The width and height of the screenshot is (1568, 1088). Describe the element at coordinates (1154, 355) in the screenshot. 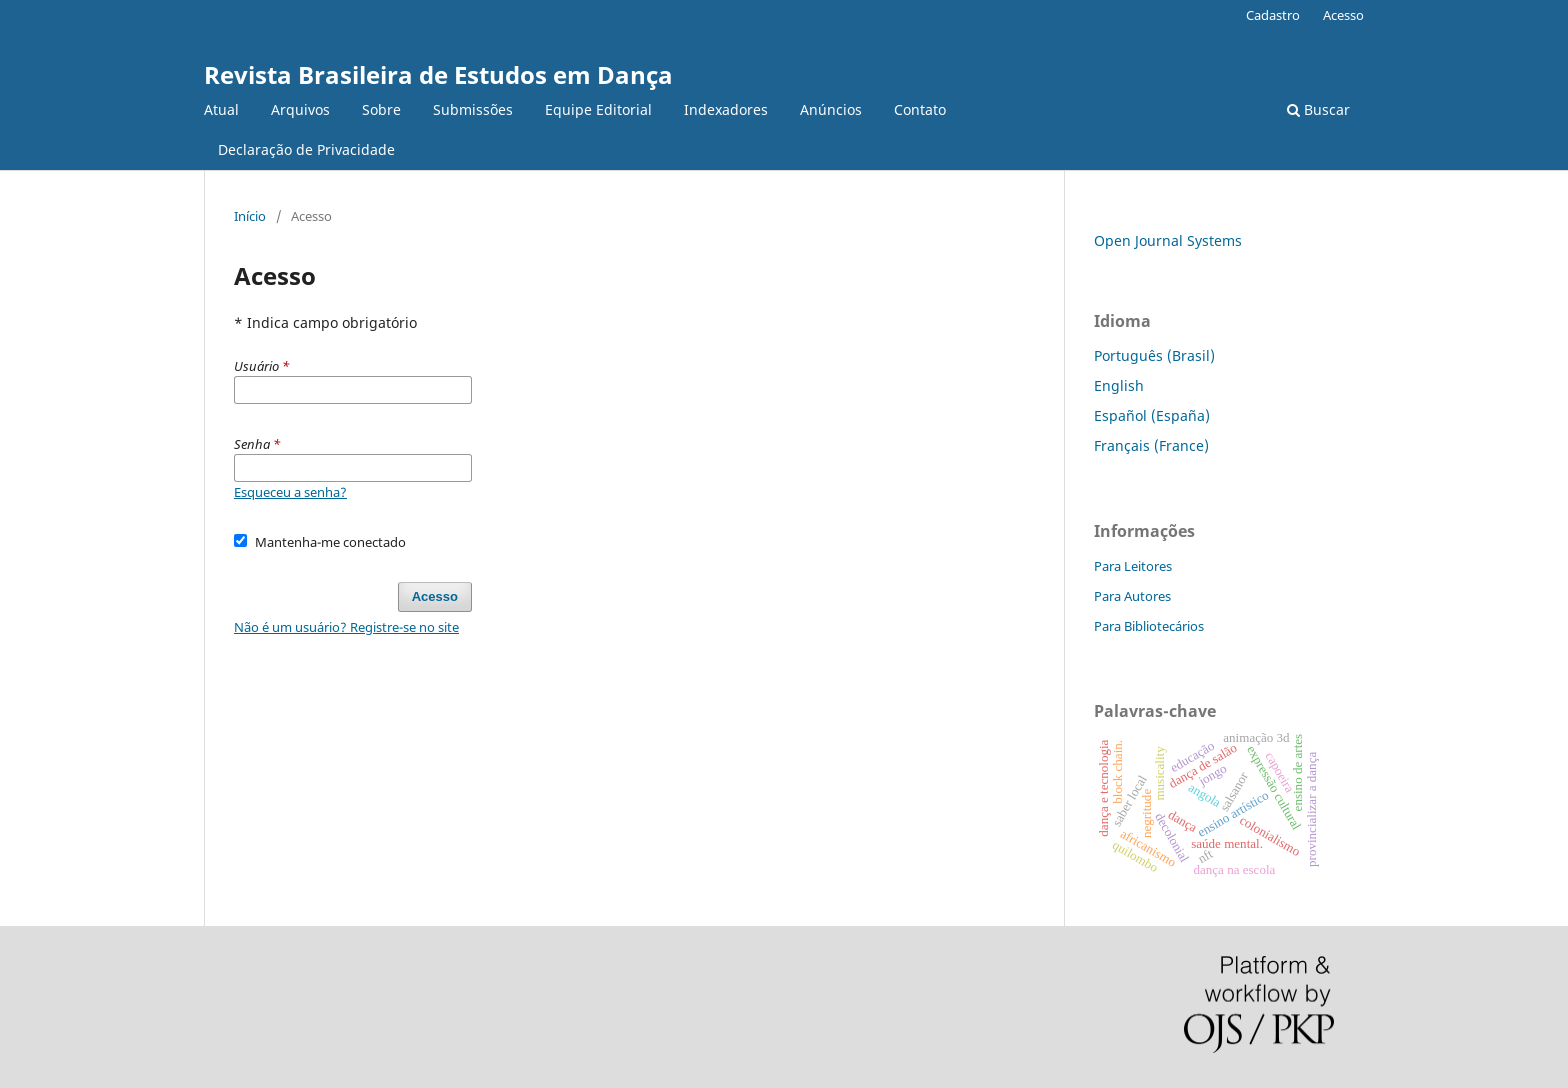

I see `Português (Brasil)` at that location.